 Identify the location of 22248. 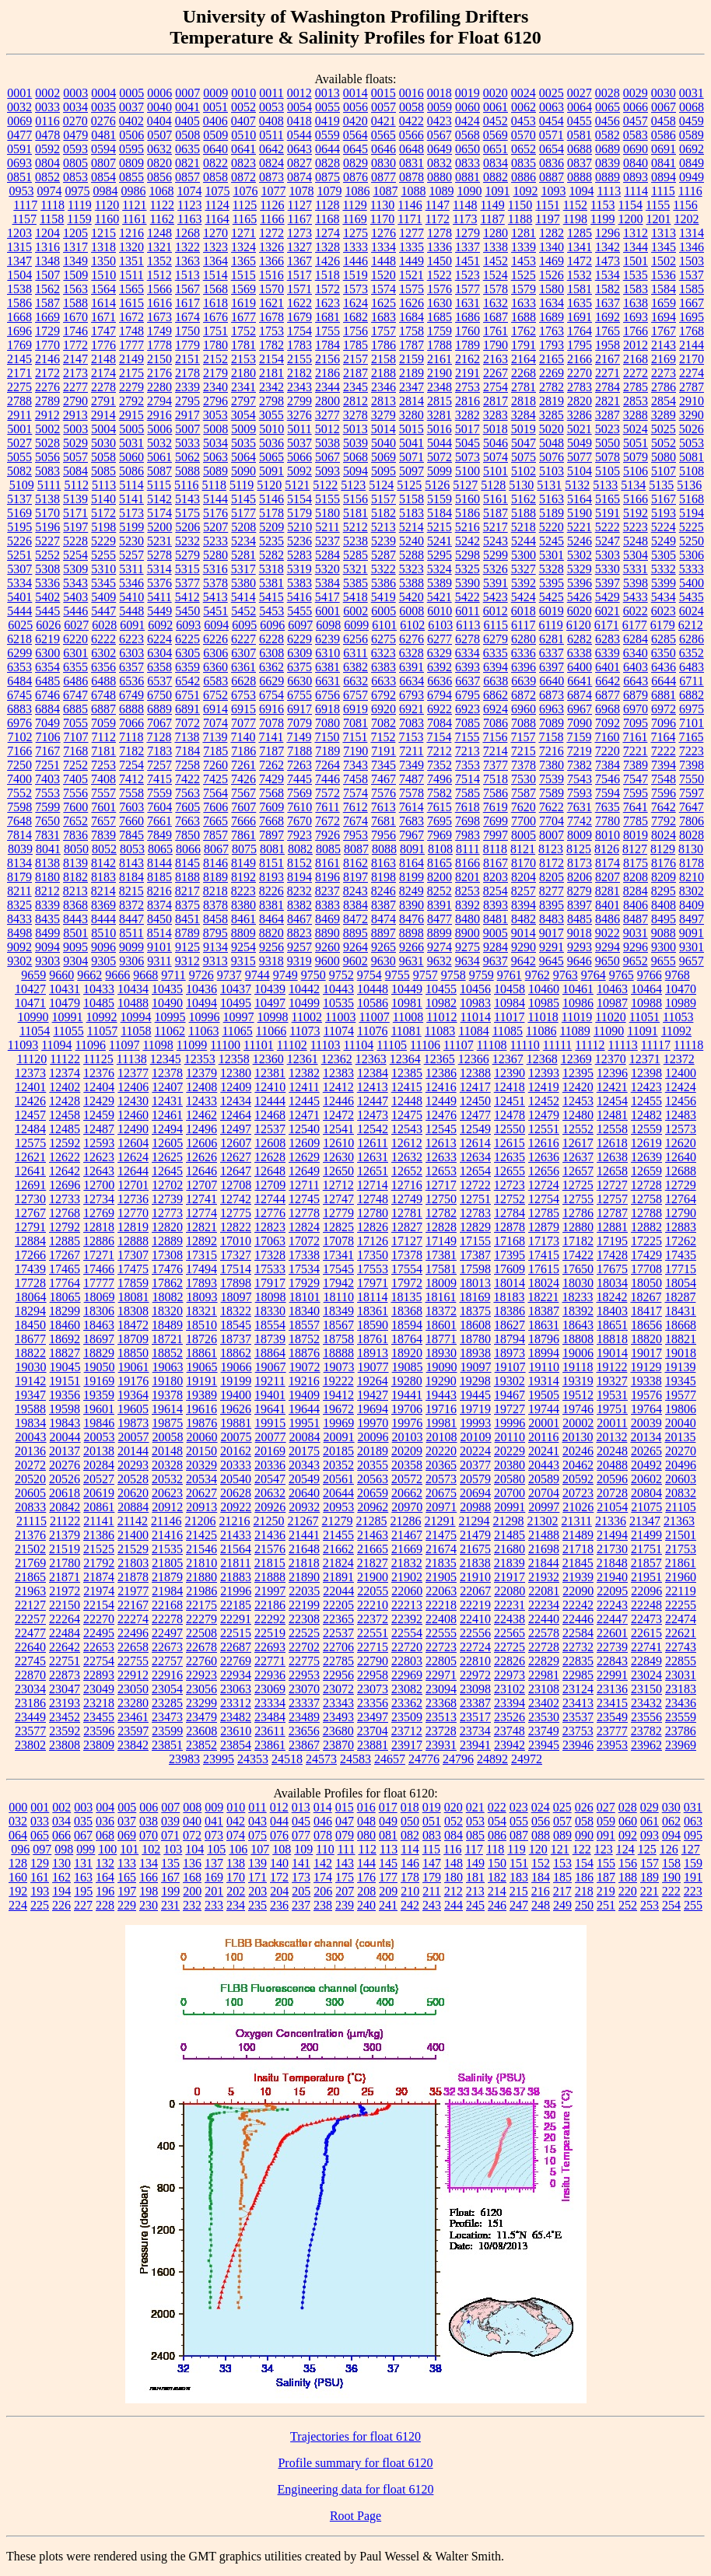
(646, 1605).